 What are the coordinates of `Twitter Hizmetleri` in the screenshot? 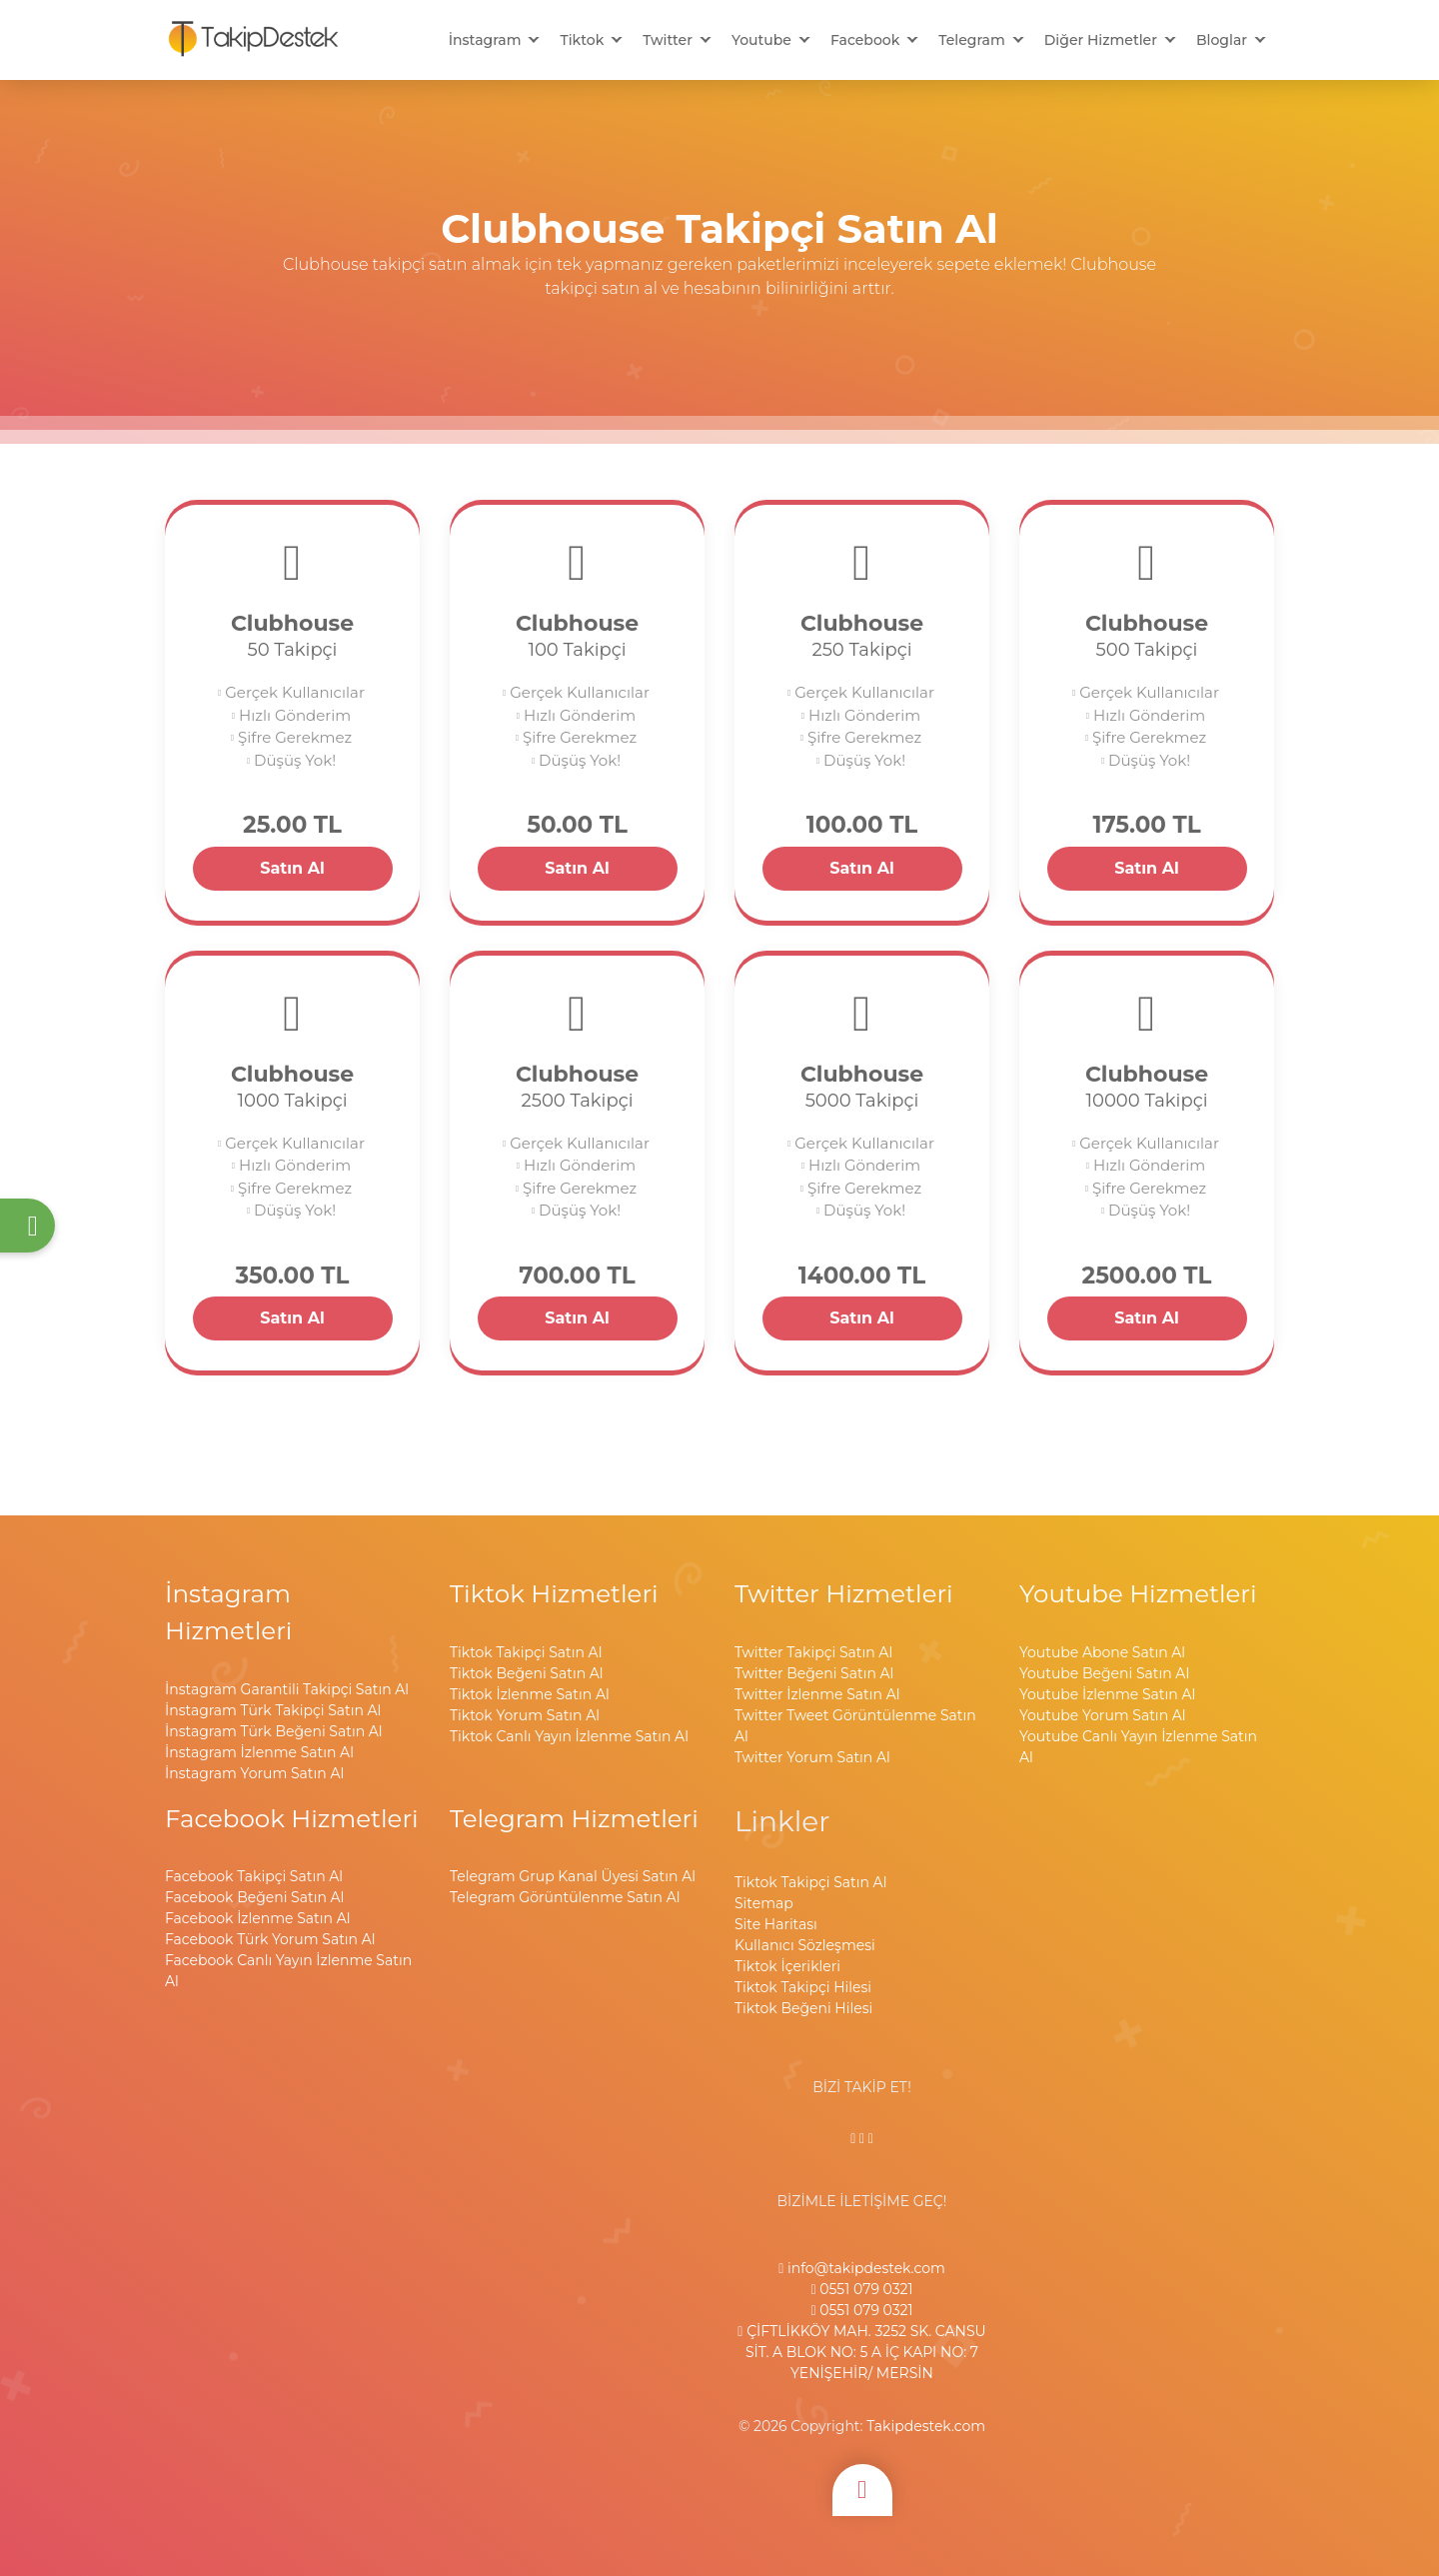 It's located at (843, 1593).